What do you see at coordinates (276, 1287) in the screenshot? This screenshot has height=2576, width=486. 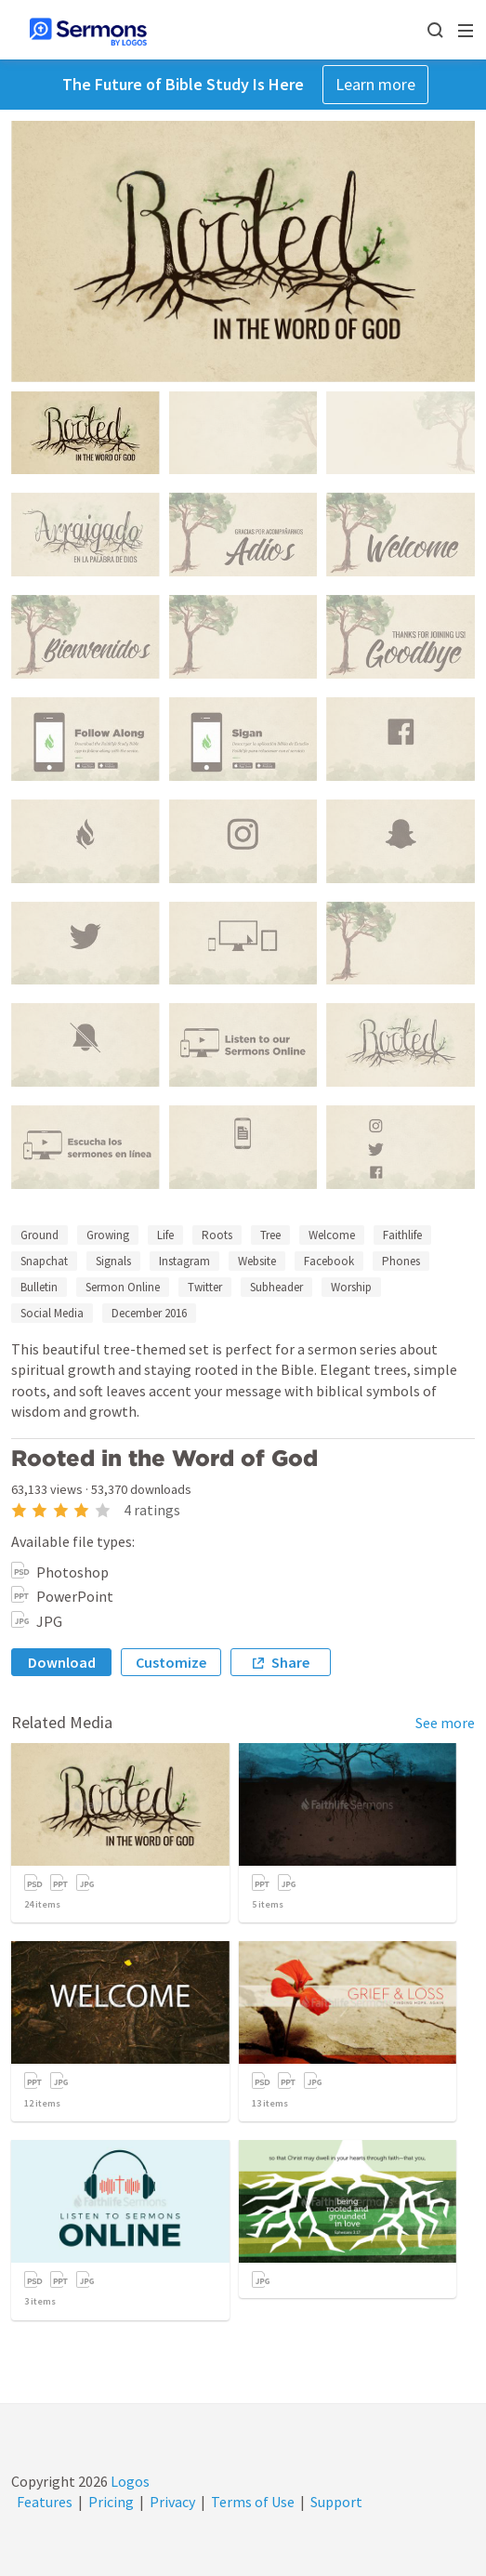 I see `Subheader` at bounding box center [276, 1287].